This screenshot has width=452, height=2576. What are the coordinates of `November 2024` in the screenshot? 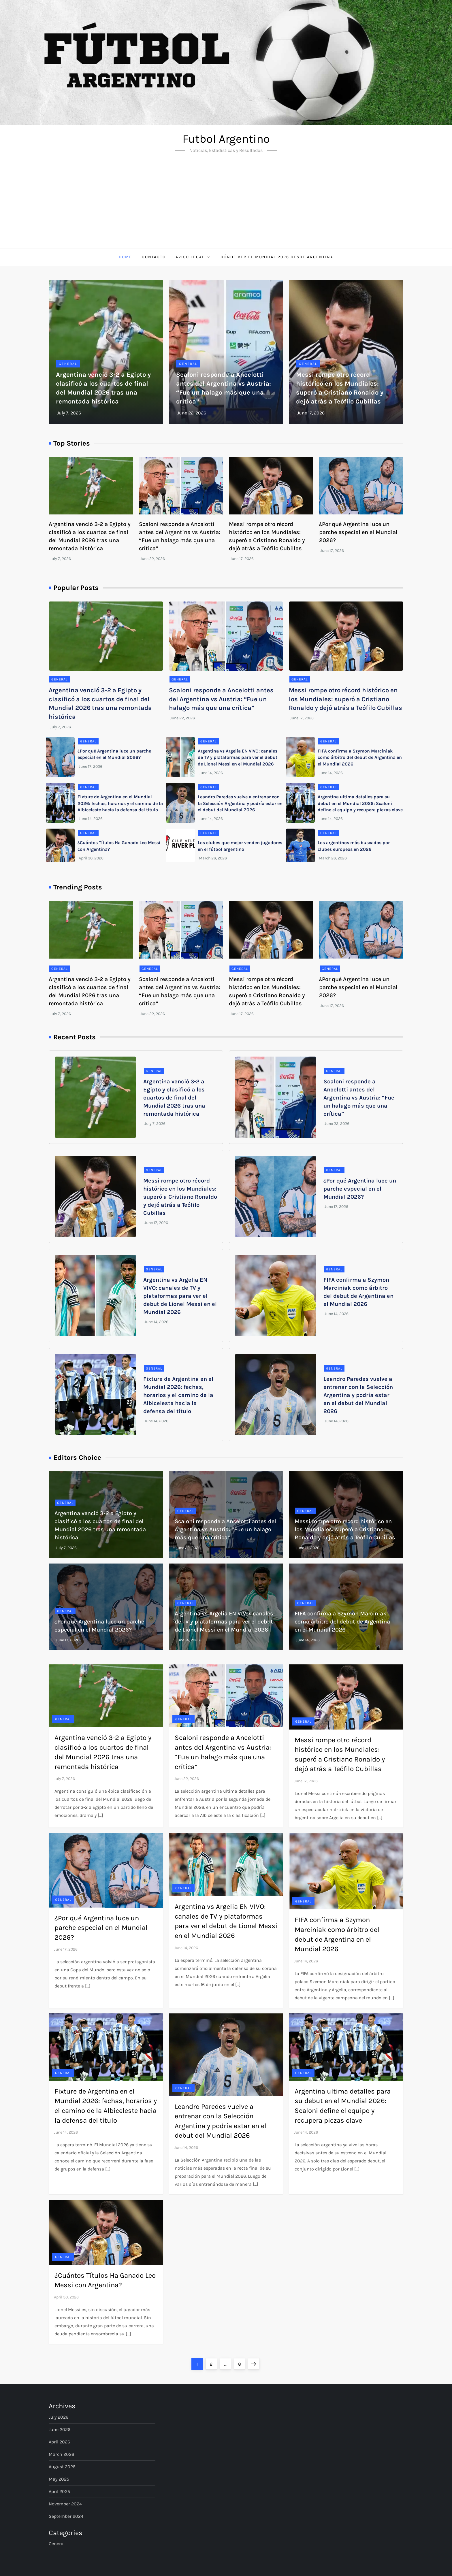 It's located at (65, 2504).